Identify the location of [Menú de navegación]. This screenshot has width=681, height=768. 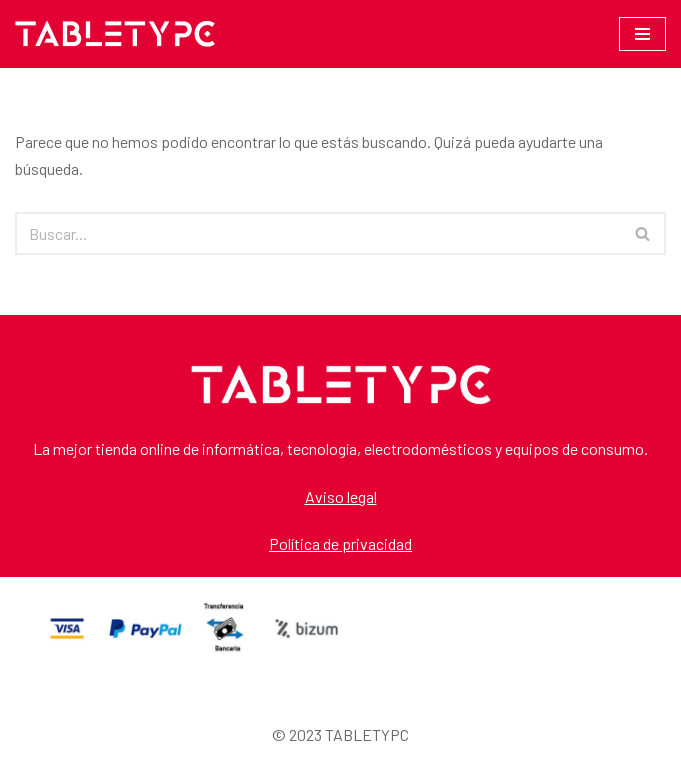
(642, 34).